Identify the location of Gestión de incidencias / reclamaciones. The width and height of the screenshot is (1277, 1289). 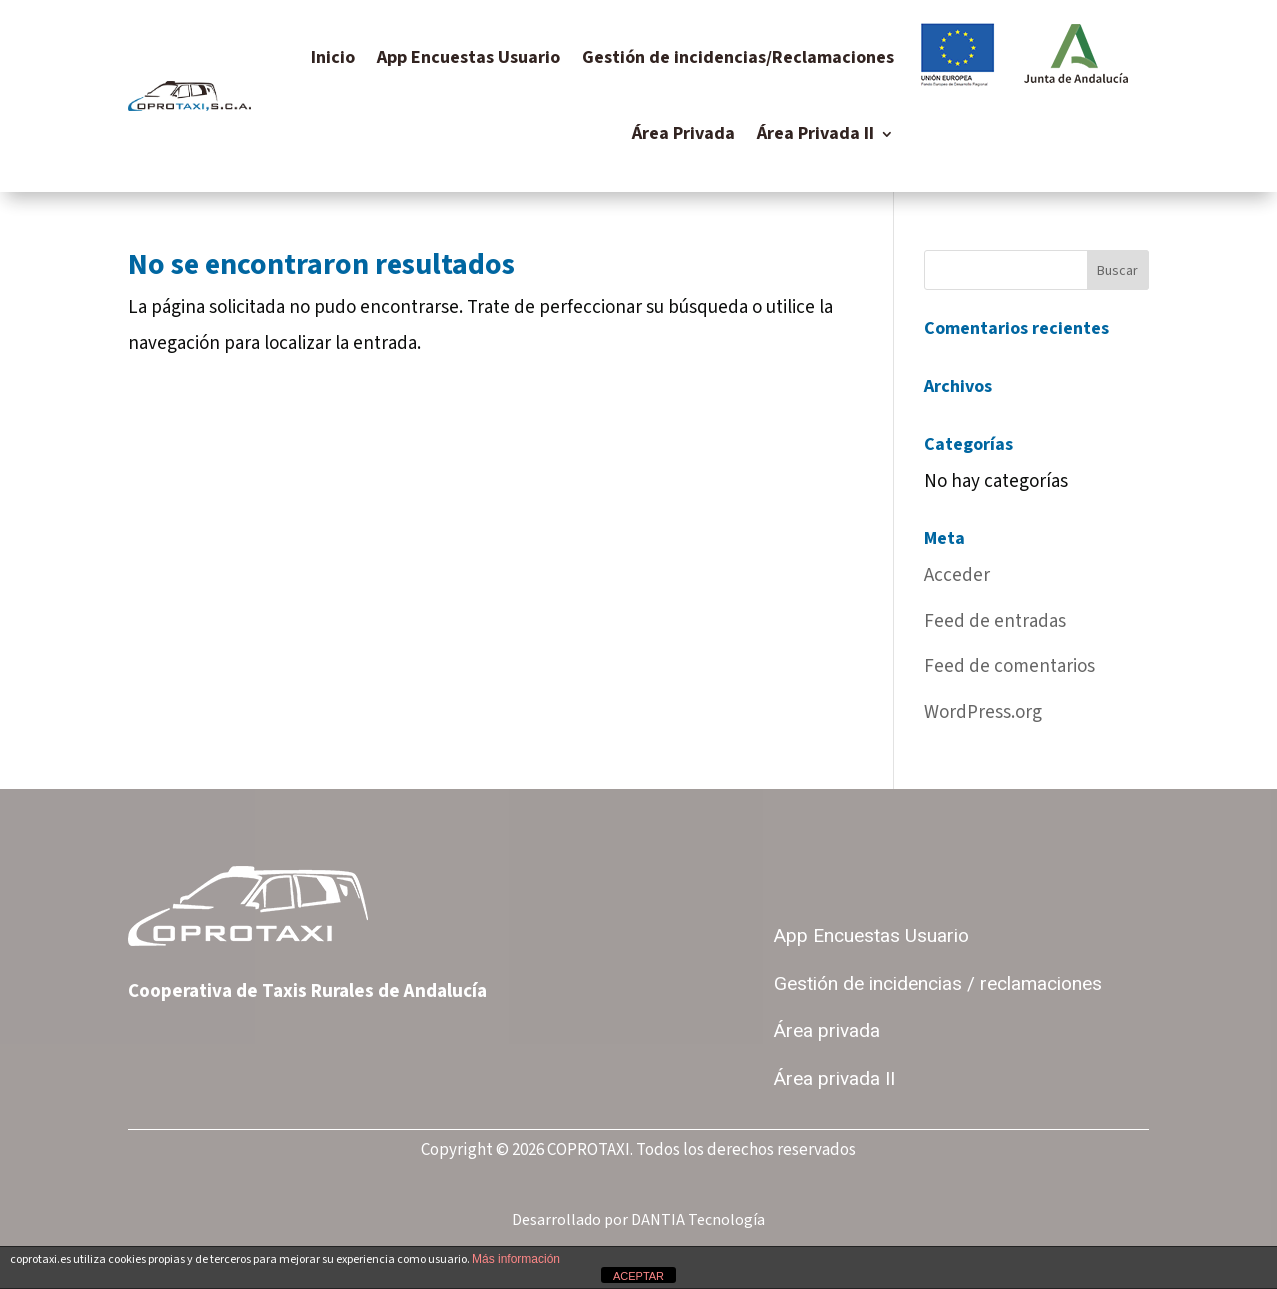
(938, 984).